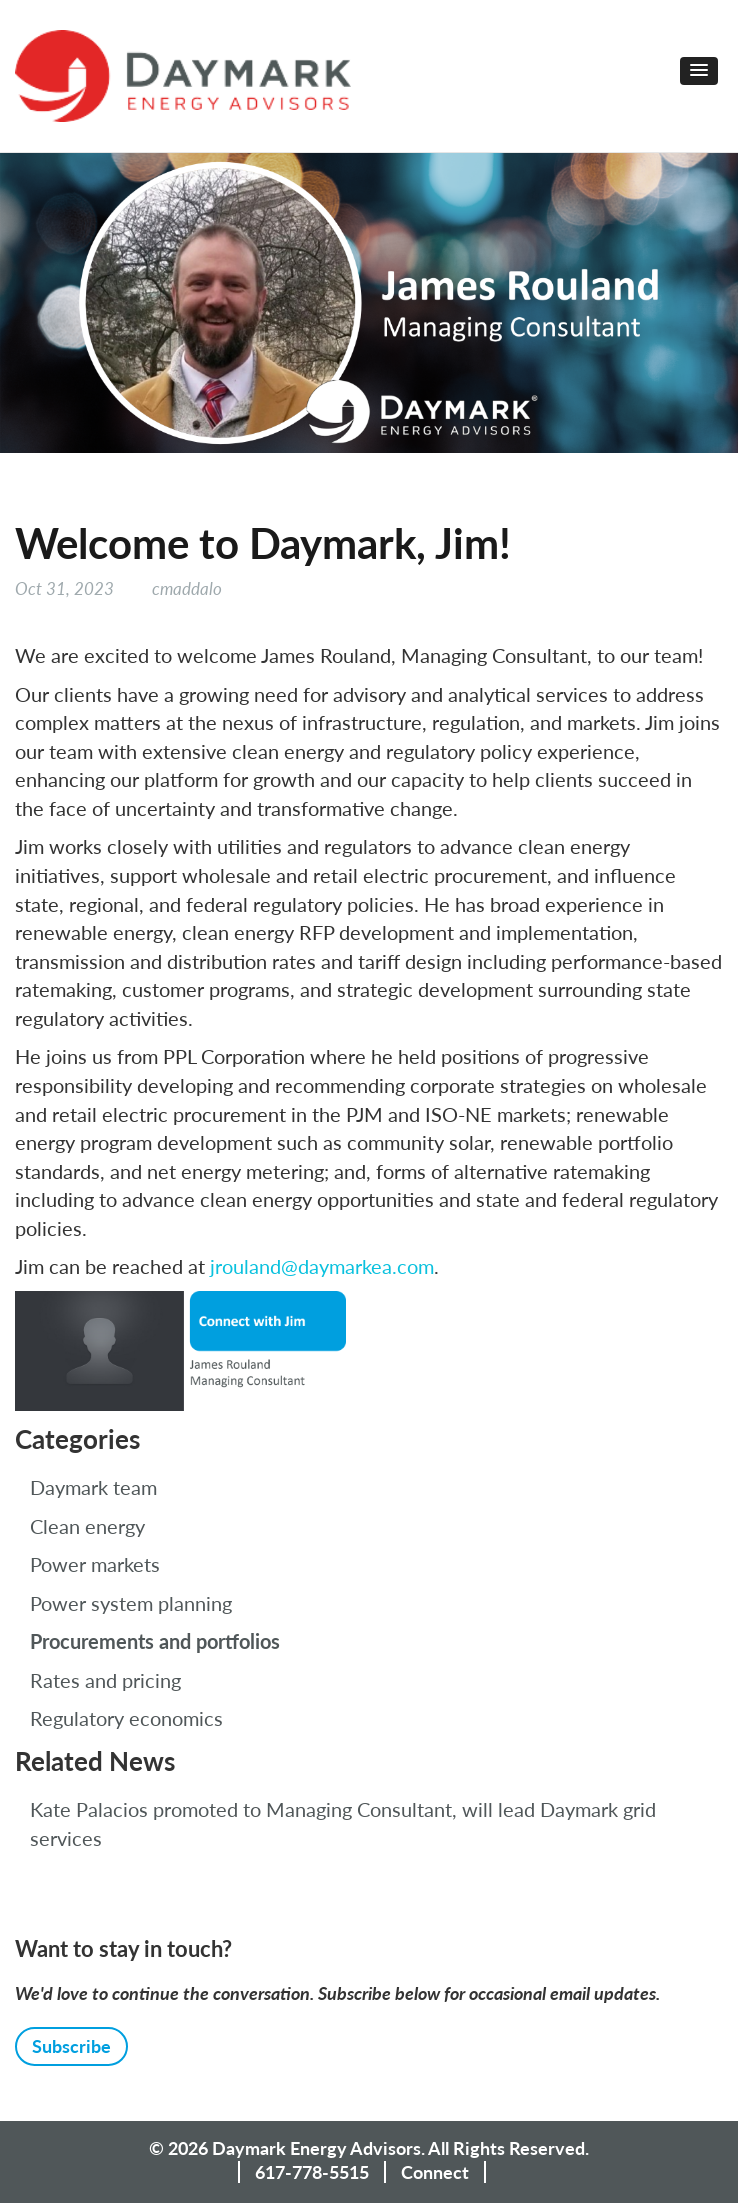  I want to click on Connect, so click(435, 2172).